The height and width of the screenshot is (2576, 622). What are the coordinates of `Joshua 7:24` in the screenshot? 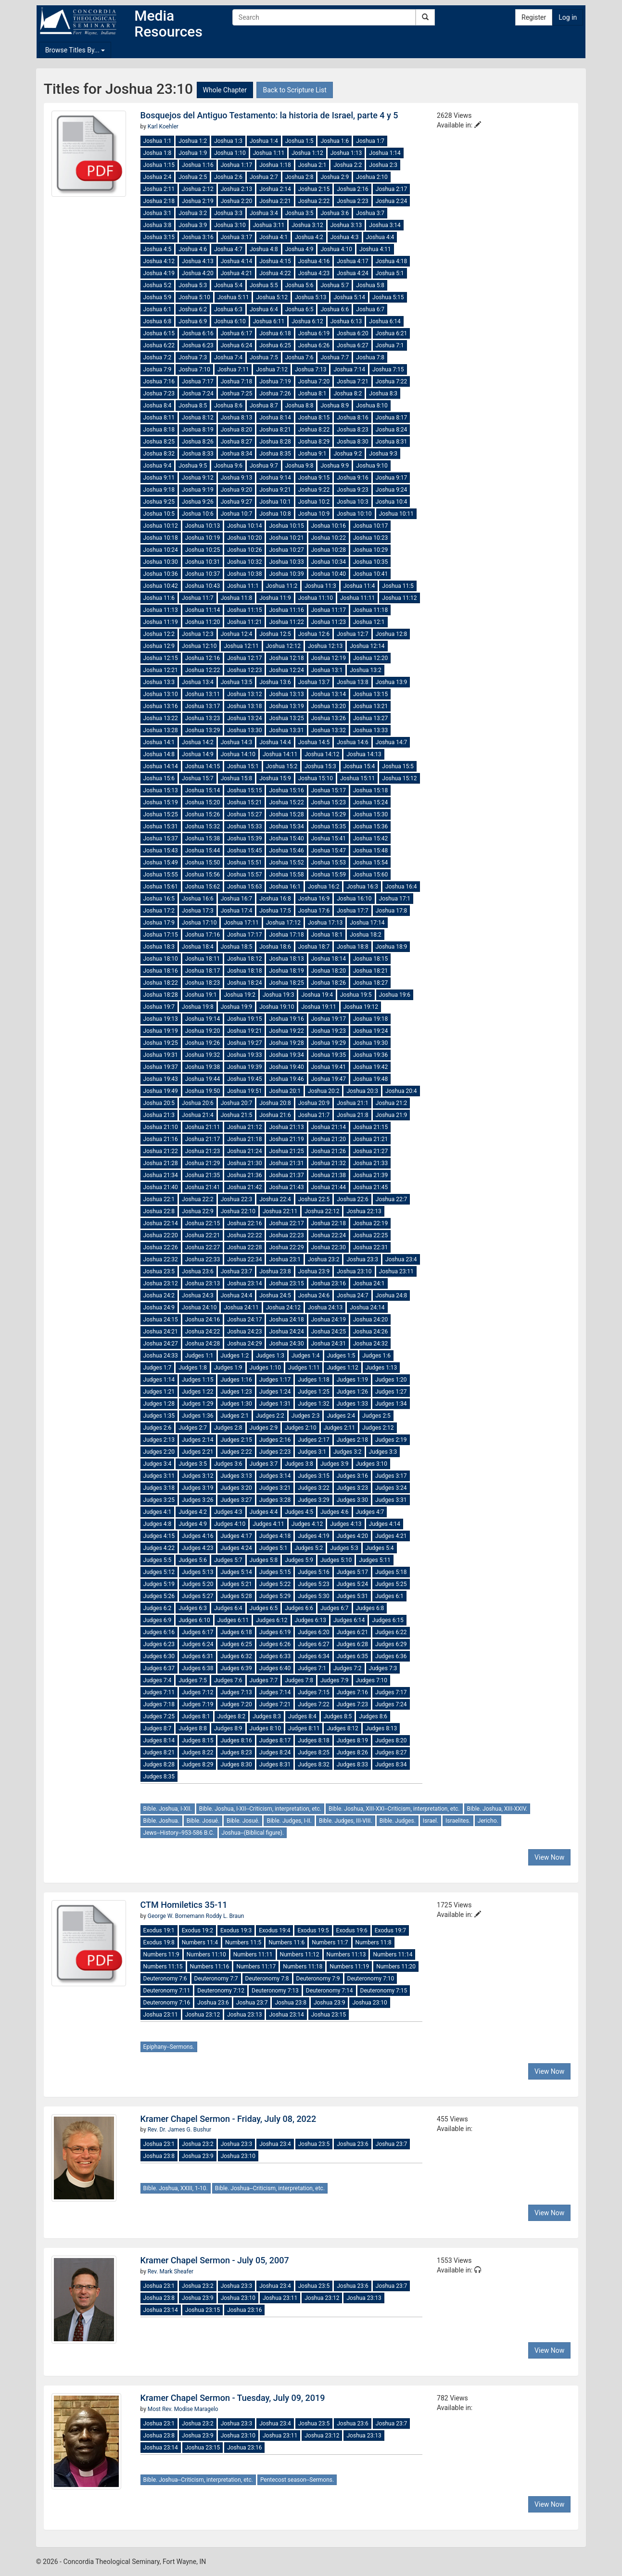 It's located at (198, 393).